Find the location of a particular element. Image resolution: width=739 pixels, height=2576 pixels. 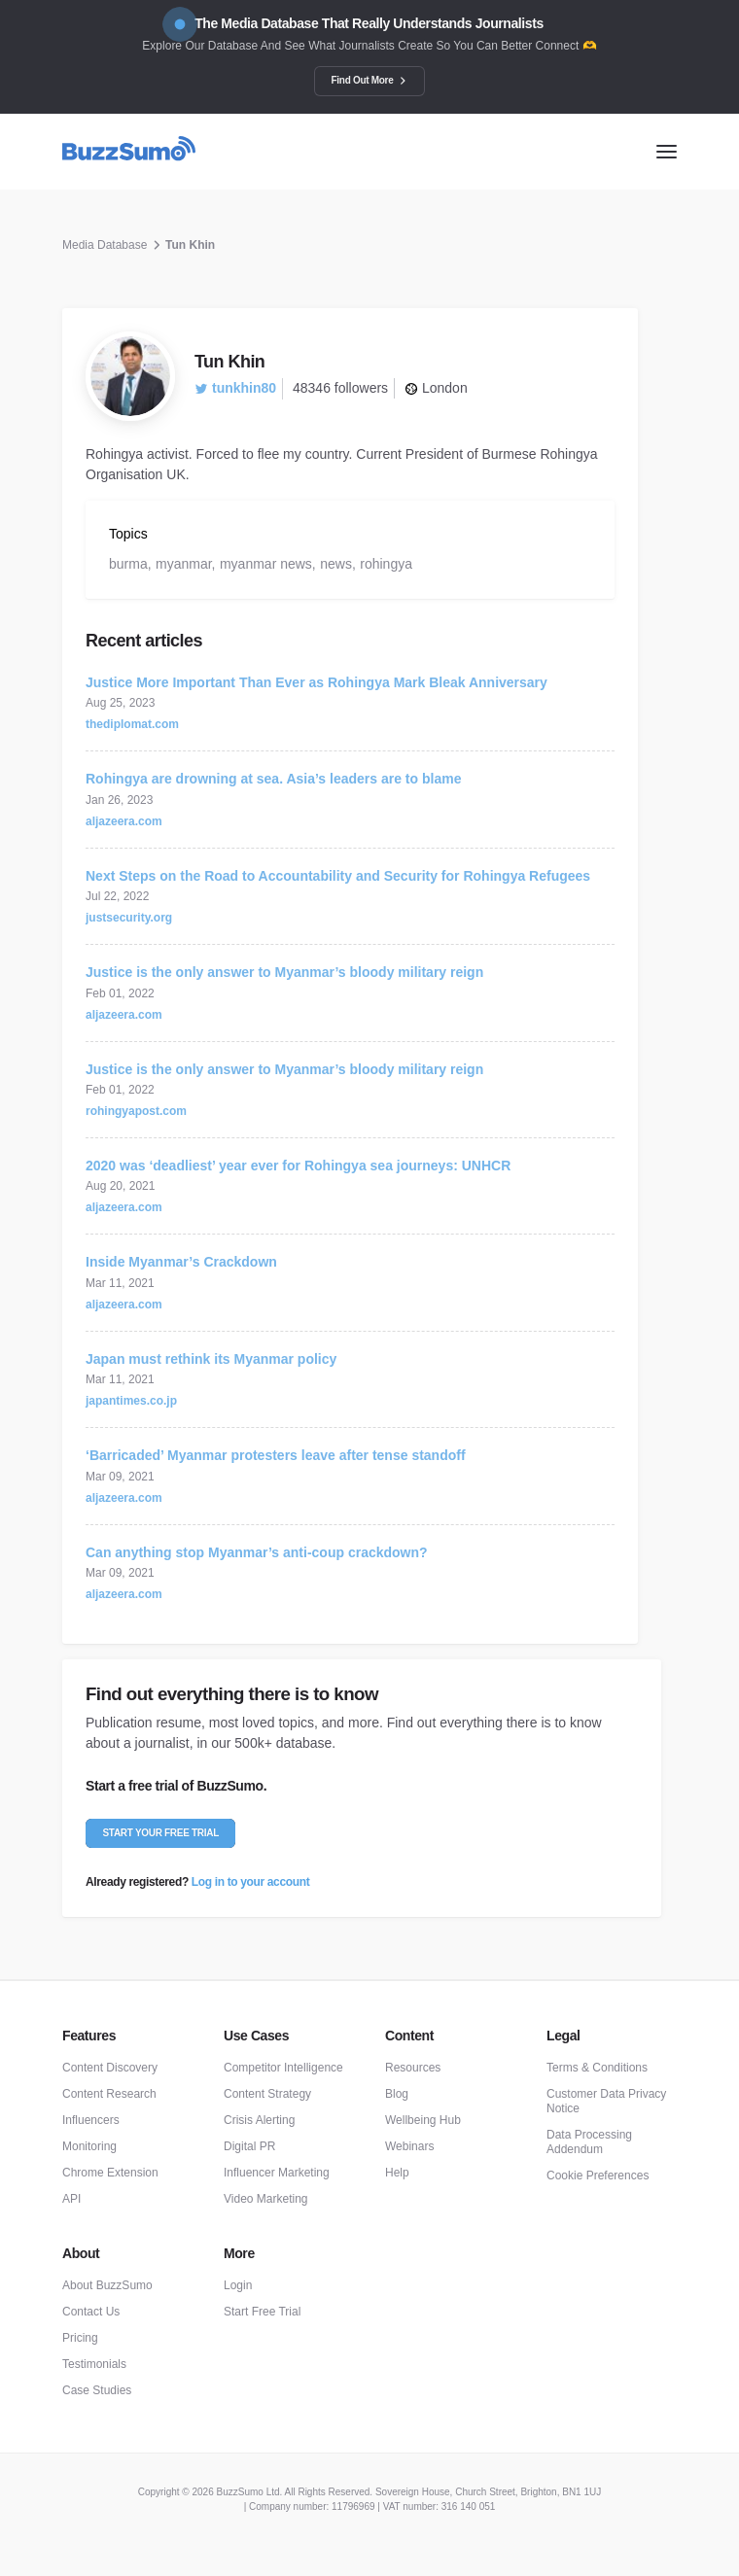

Content Research is located at coordinates (109, 2094).